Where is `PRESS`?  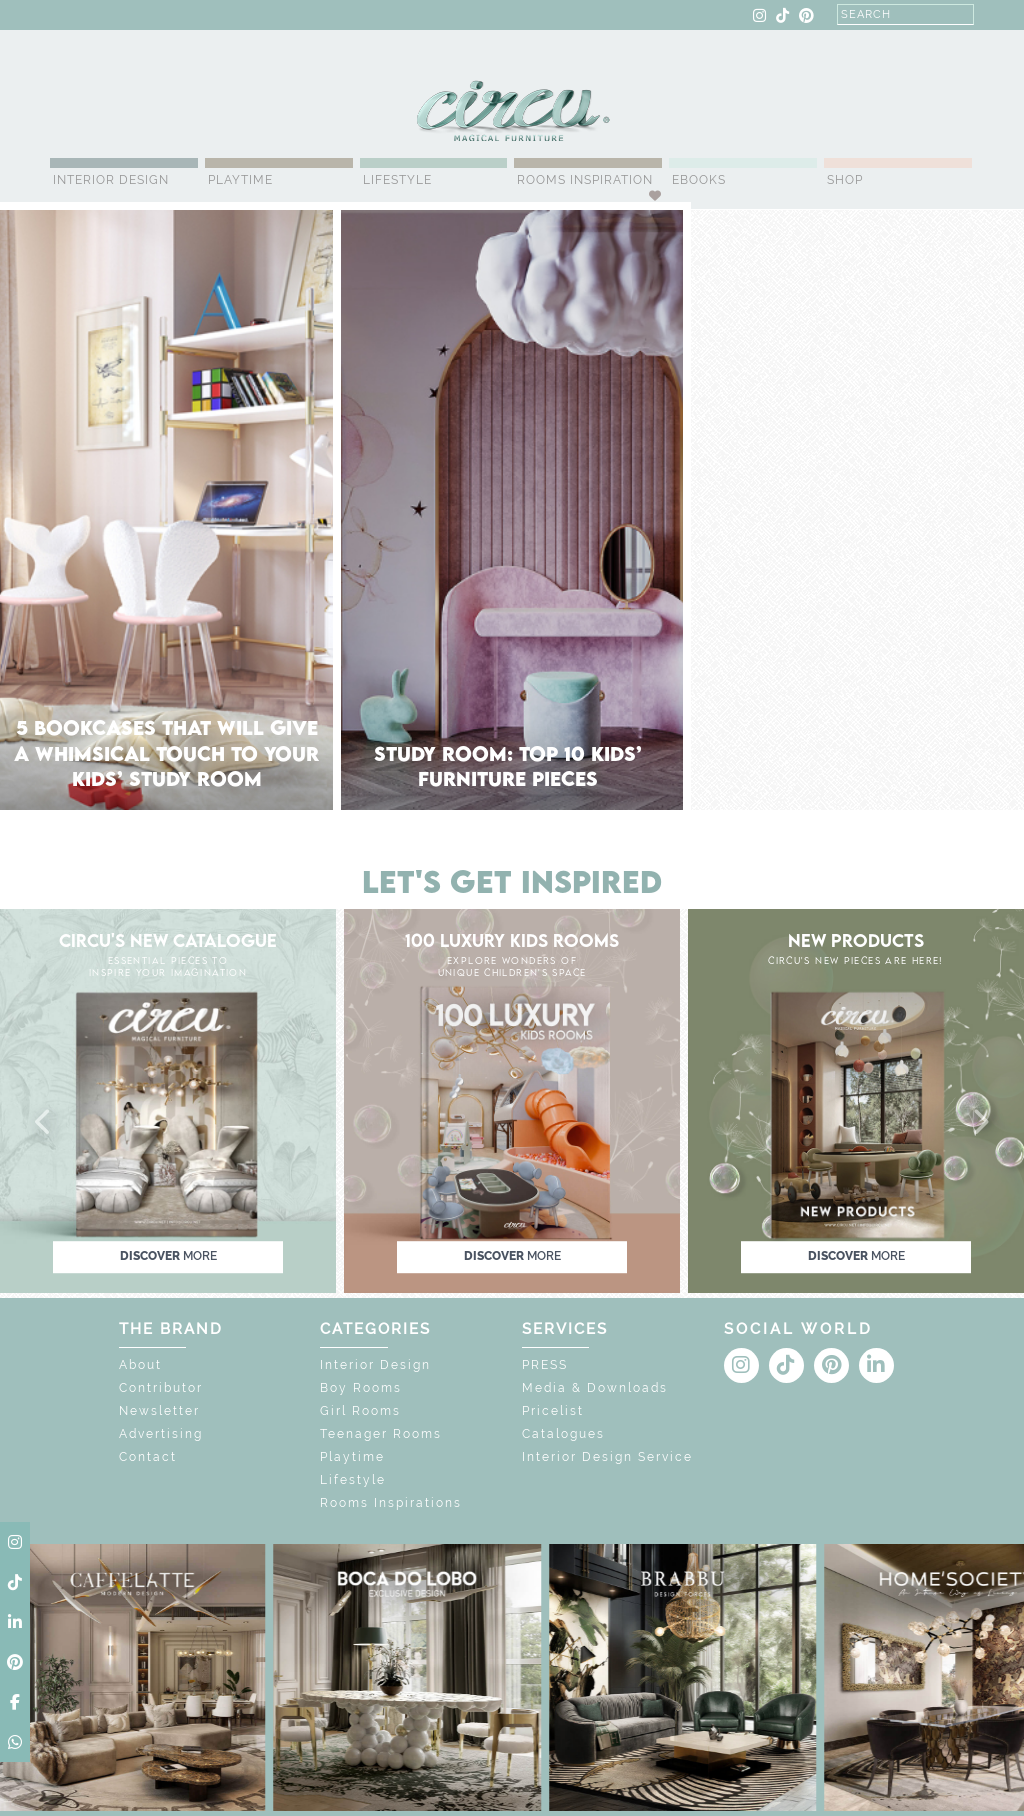 PRESS is located at coordinates (545, 1365).